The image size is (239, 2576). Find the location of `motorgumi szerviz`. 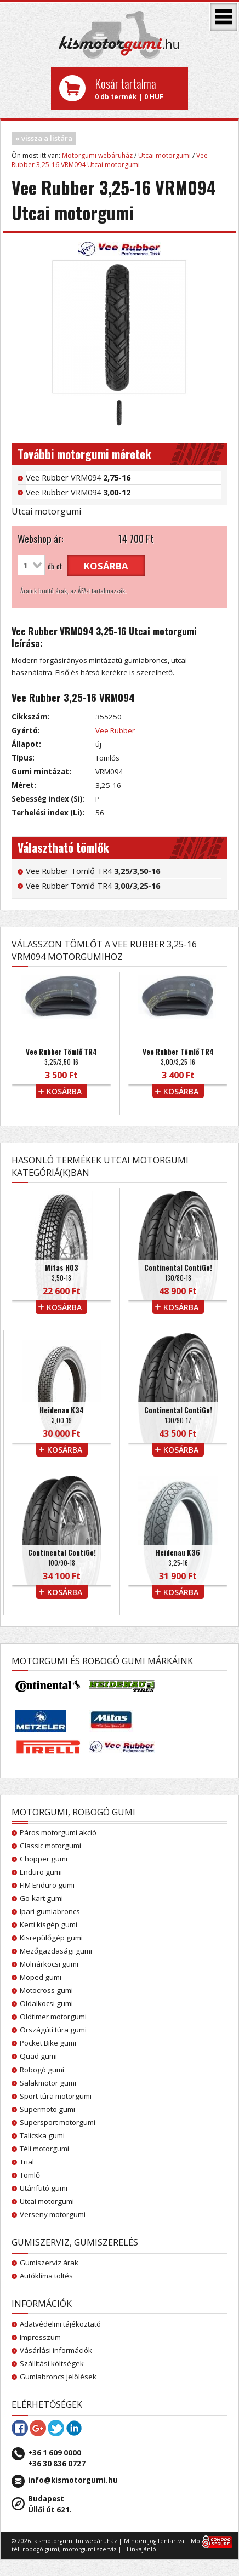

motorgumi szerviz is located at coordinates (89, 2549).